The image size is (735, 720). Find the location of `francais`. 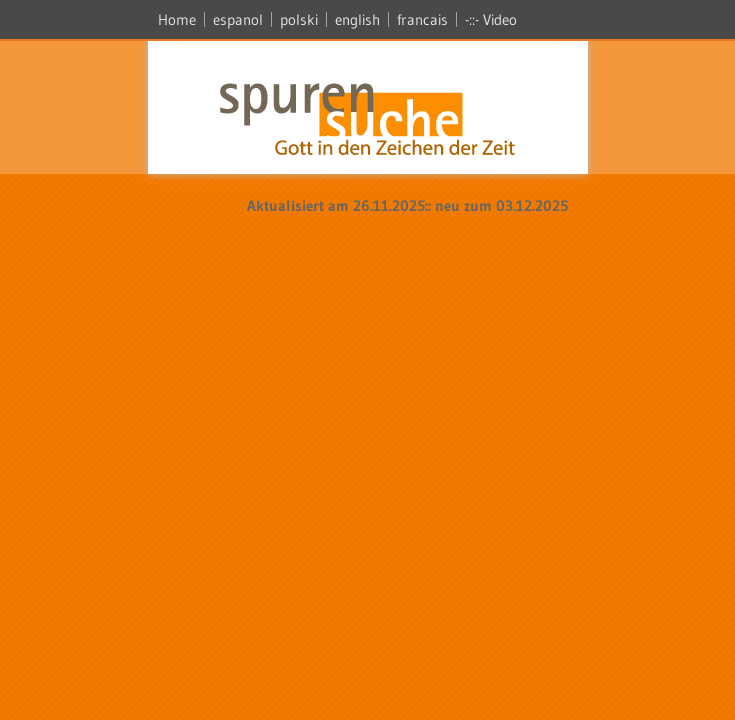

francais is located at coordinates (422, 19).